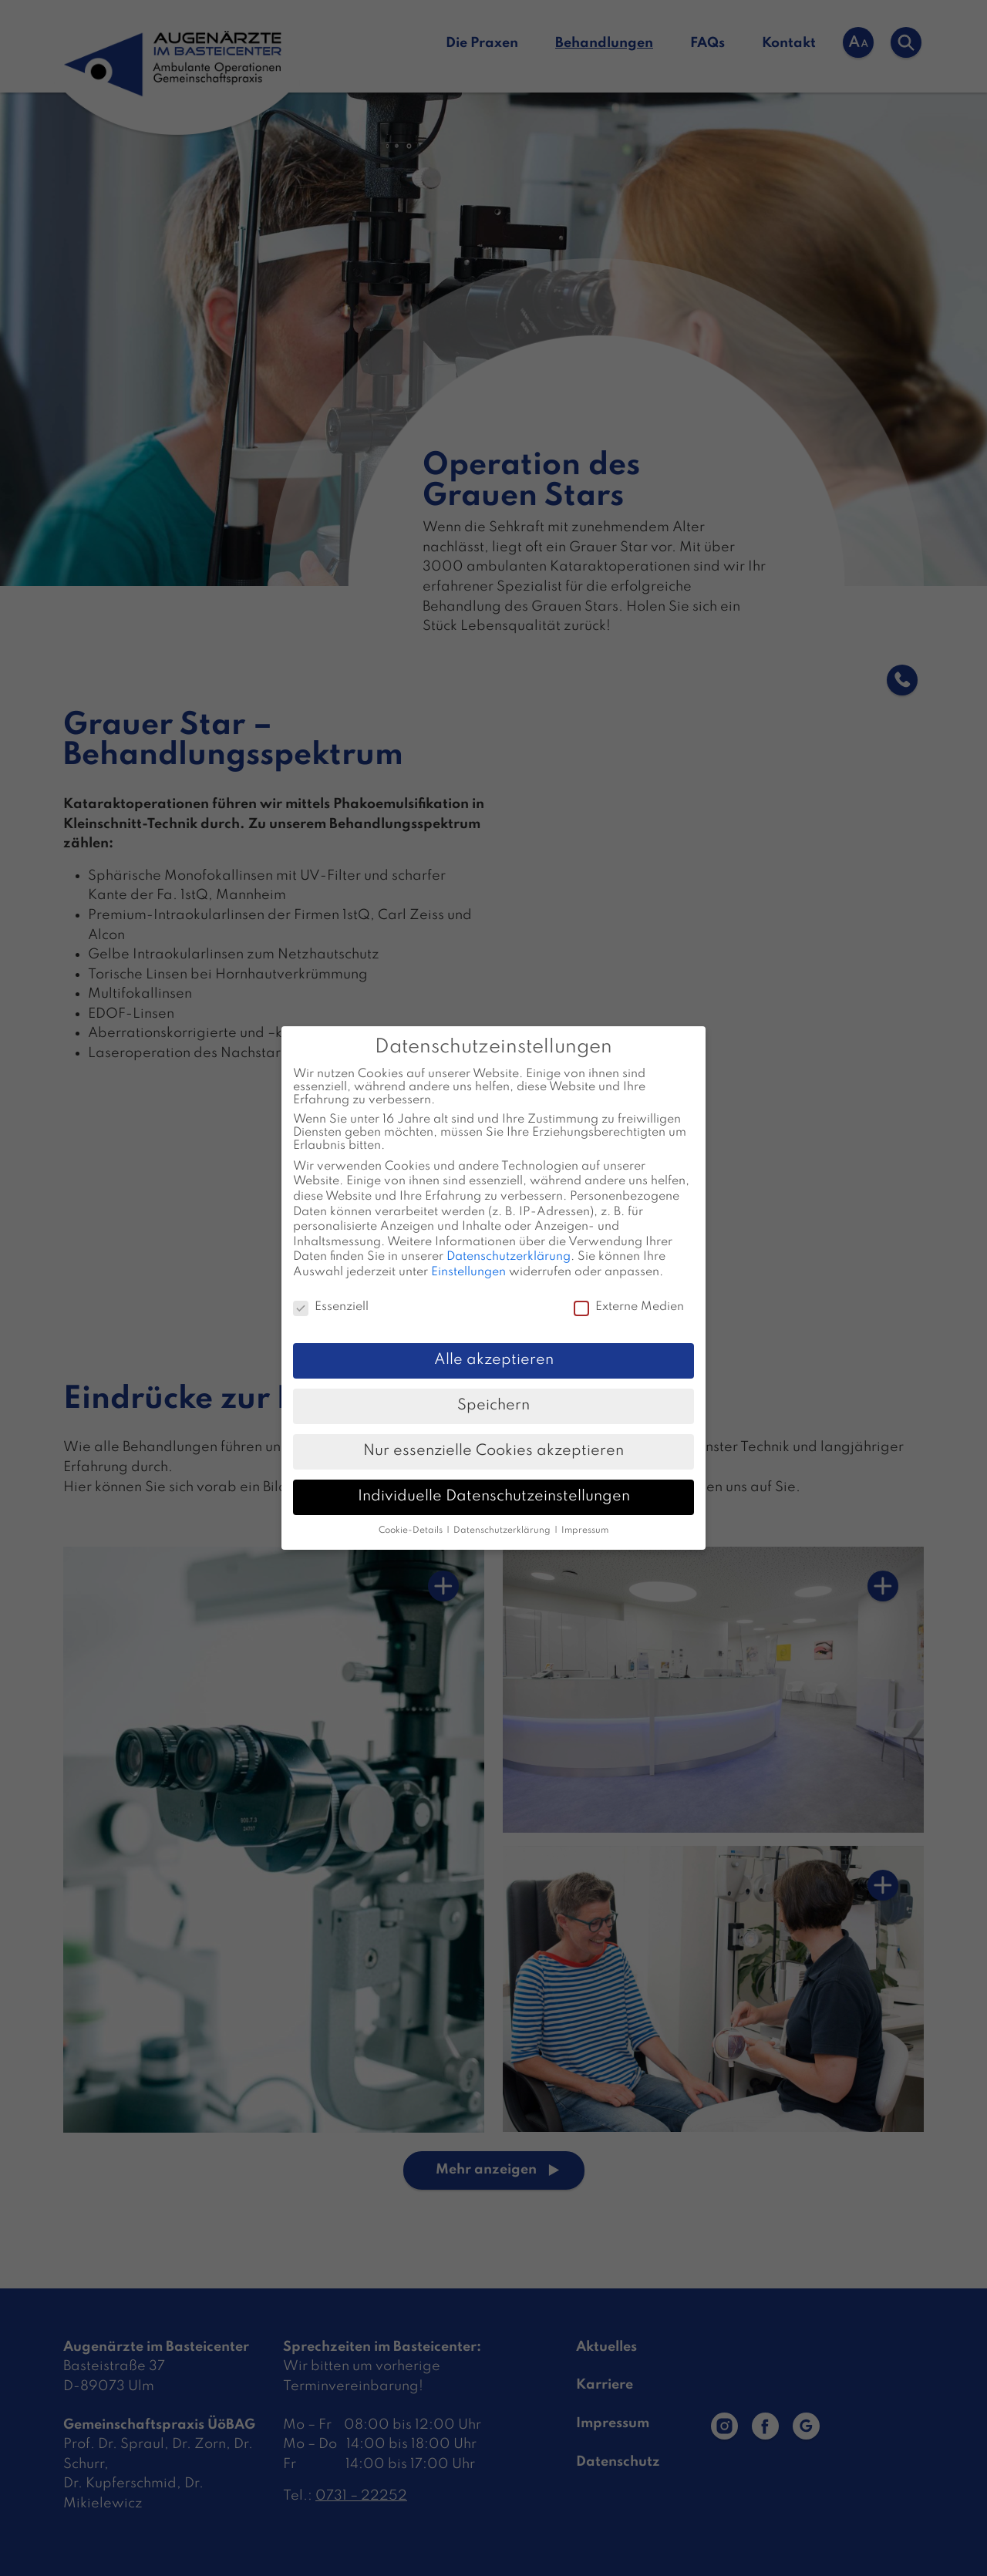  Describe the element at coordinates (468, 1272) in the screenshot. I see `Einstellungen` at that location.